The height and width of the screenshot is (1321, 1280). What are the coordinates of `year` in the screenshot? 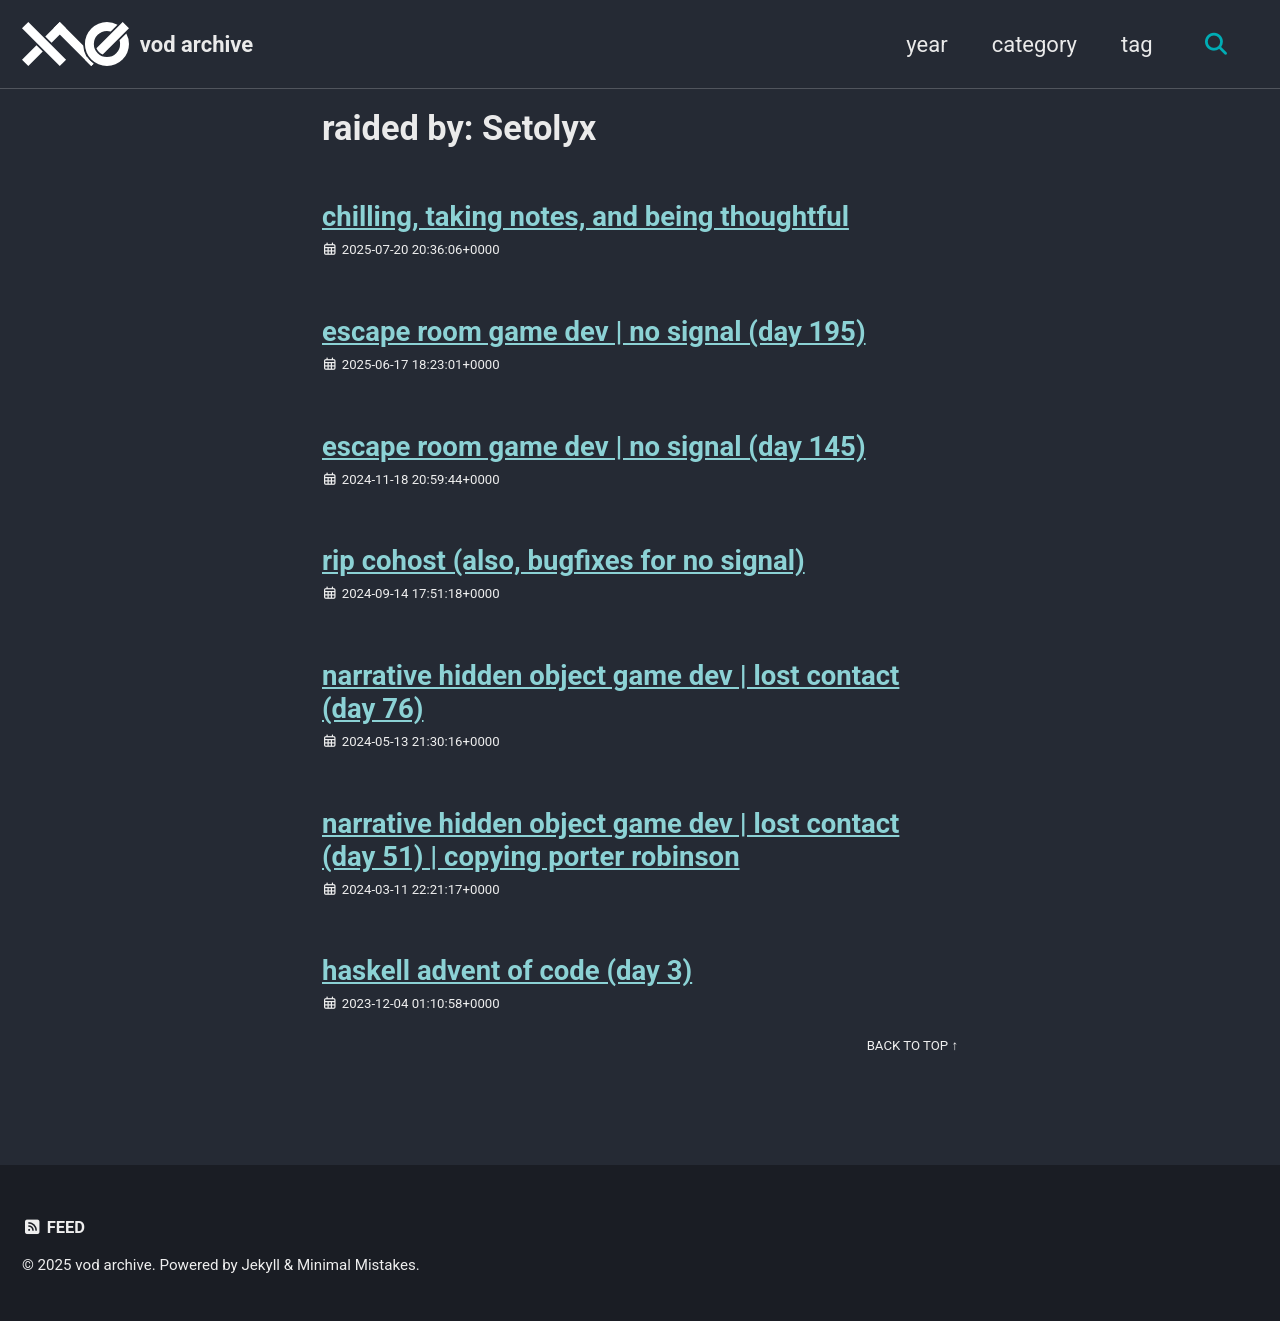 It's located at (926, 44).